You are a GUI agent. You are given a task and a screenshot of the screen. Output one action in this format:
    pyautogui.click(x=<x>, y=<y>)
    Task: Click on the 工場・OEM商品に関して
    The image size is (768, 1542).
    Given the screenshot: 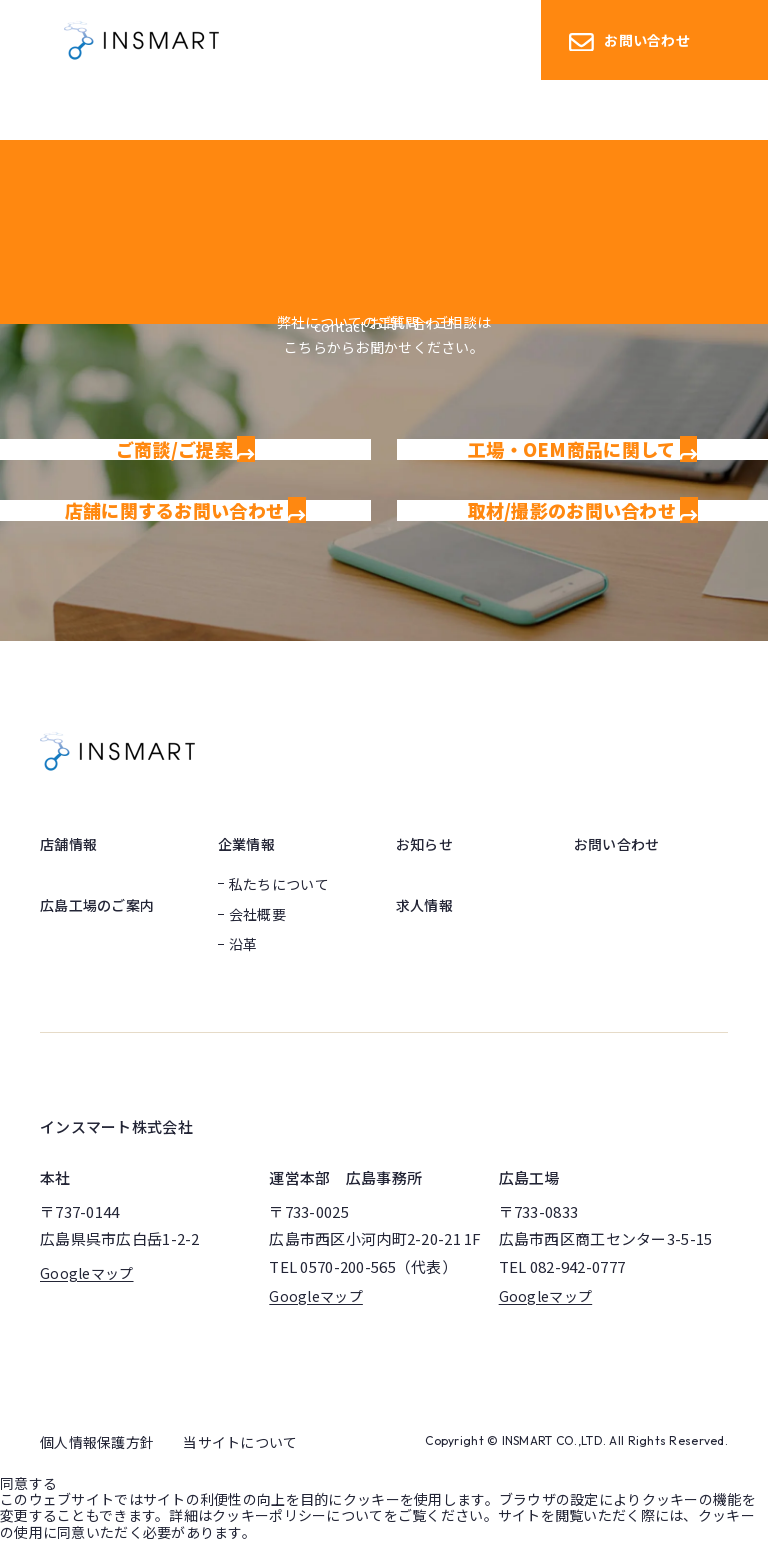 What is the action you would take?
    pyautogui.click(x=582, y=449)
    